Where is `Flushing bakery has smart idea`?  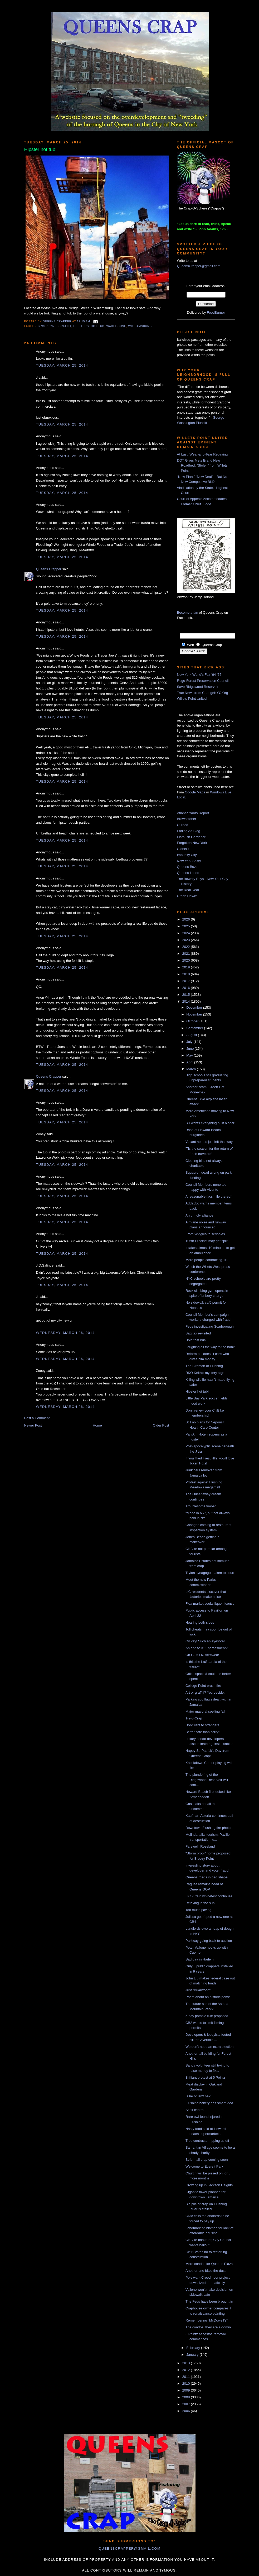 Flushing bakery has smart idea is located at coordinates (209, 2103).